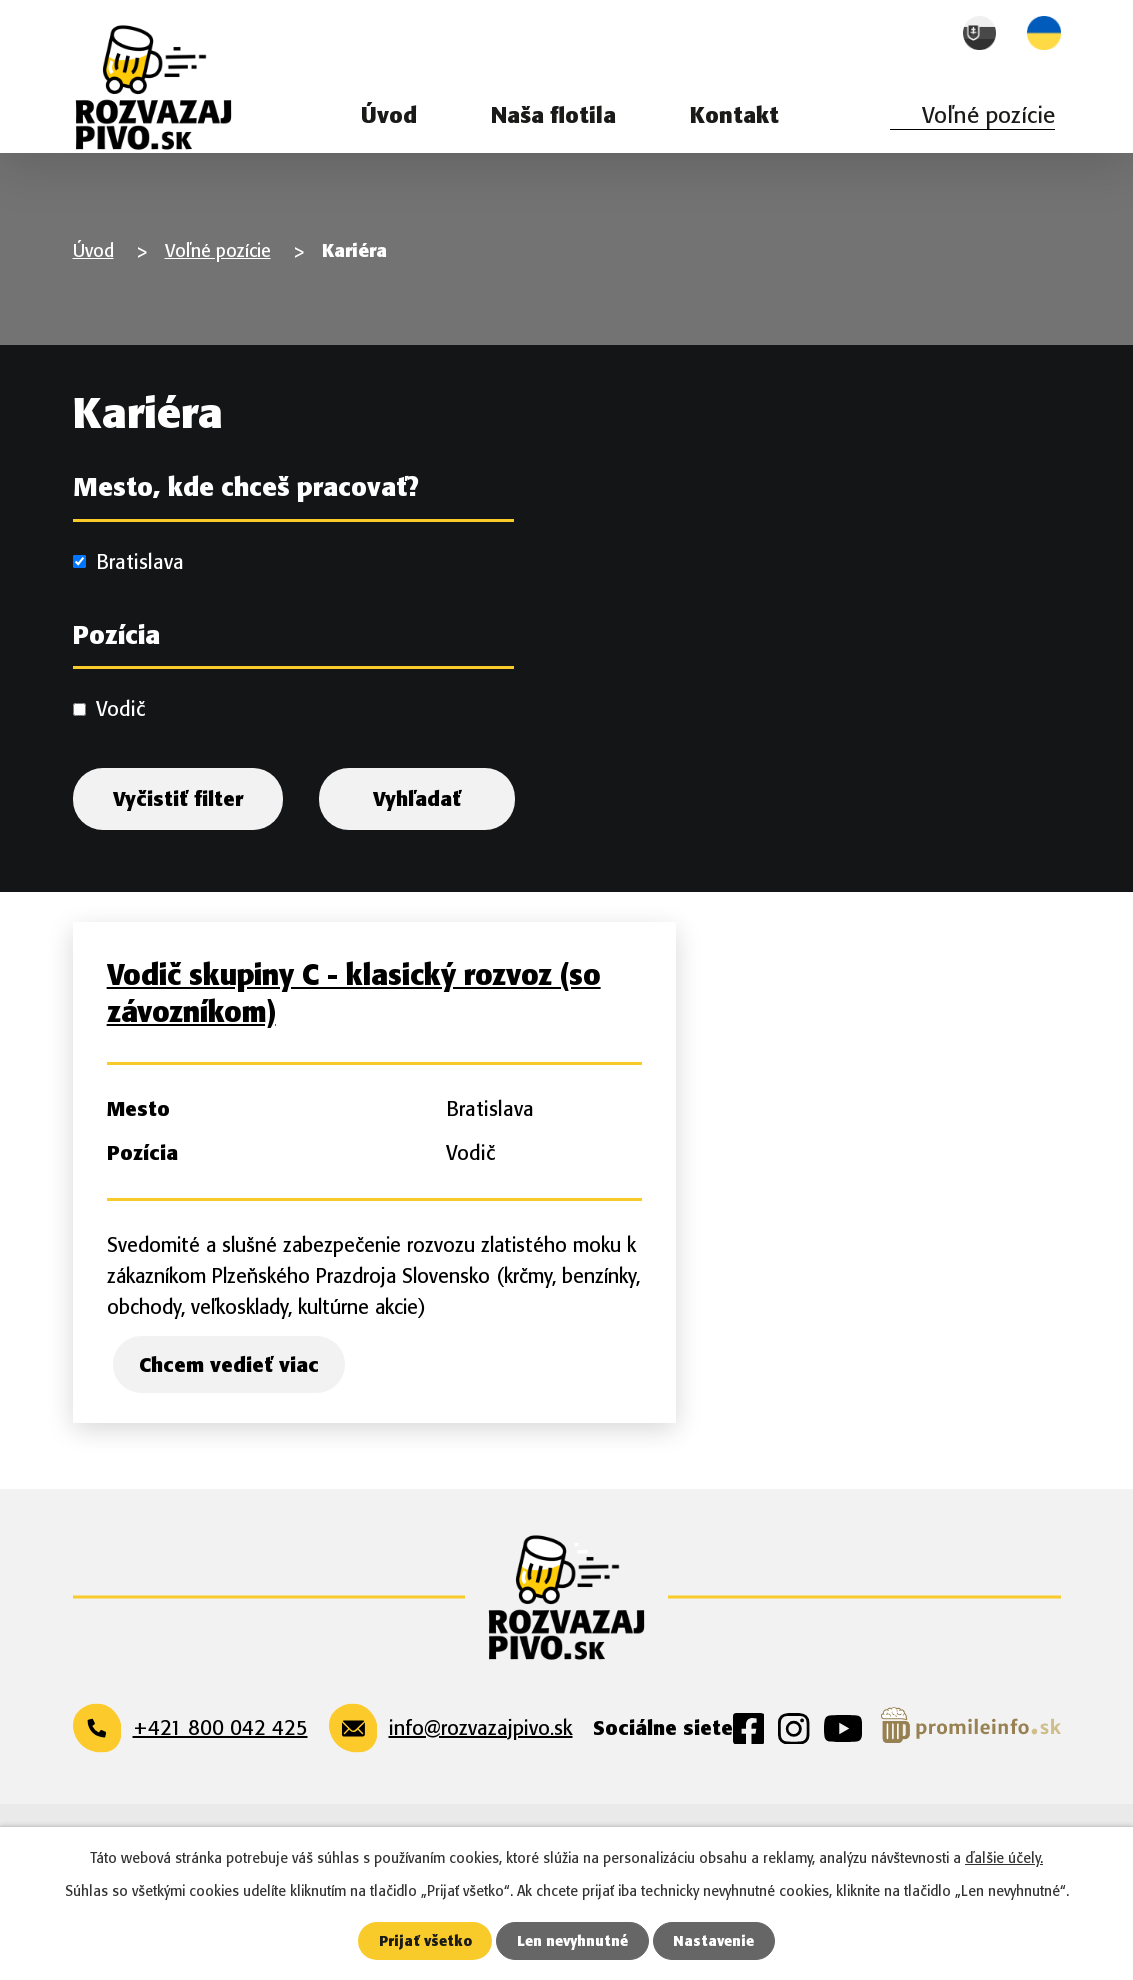 Image resolution: width=1133 pixels, height=1980 pixels. Describe the element at coordinates (423, 1940) in the screenshot. I see `Prijať všetko` at that location.